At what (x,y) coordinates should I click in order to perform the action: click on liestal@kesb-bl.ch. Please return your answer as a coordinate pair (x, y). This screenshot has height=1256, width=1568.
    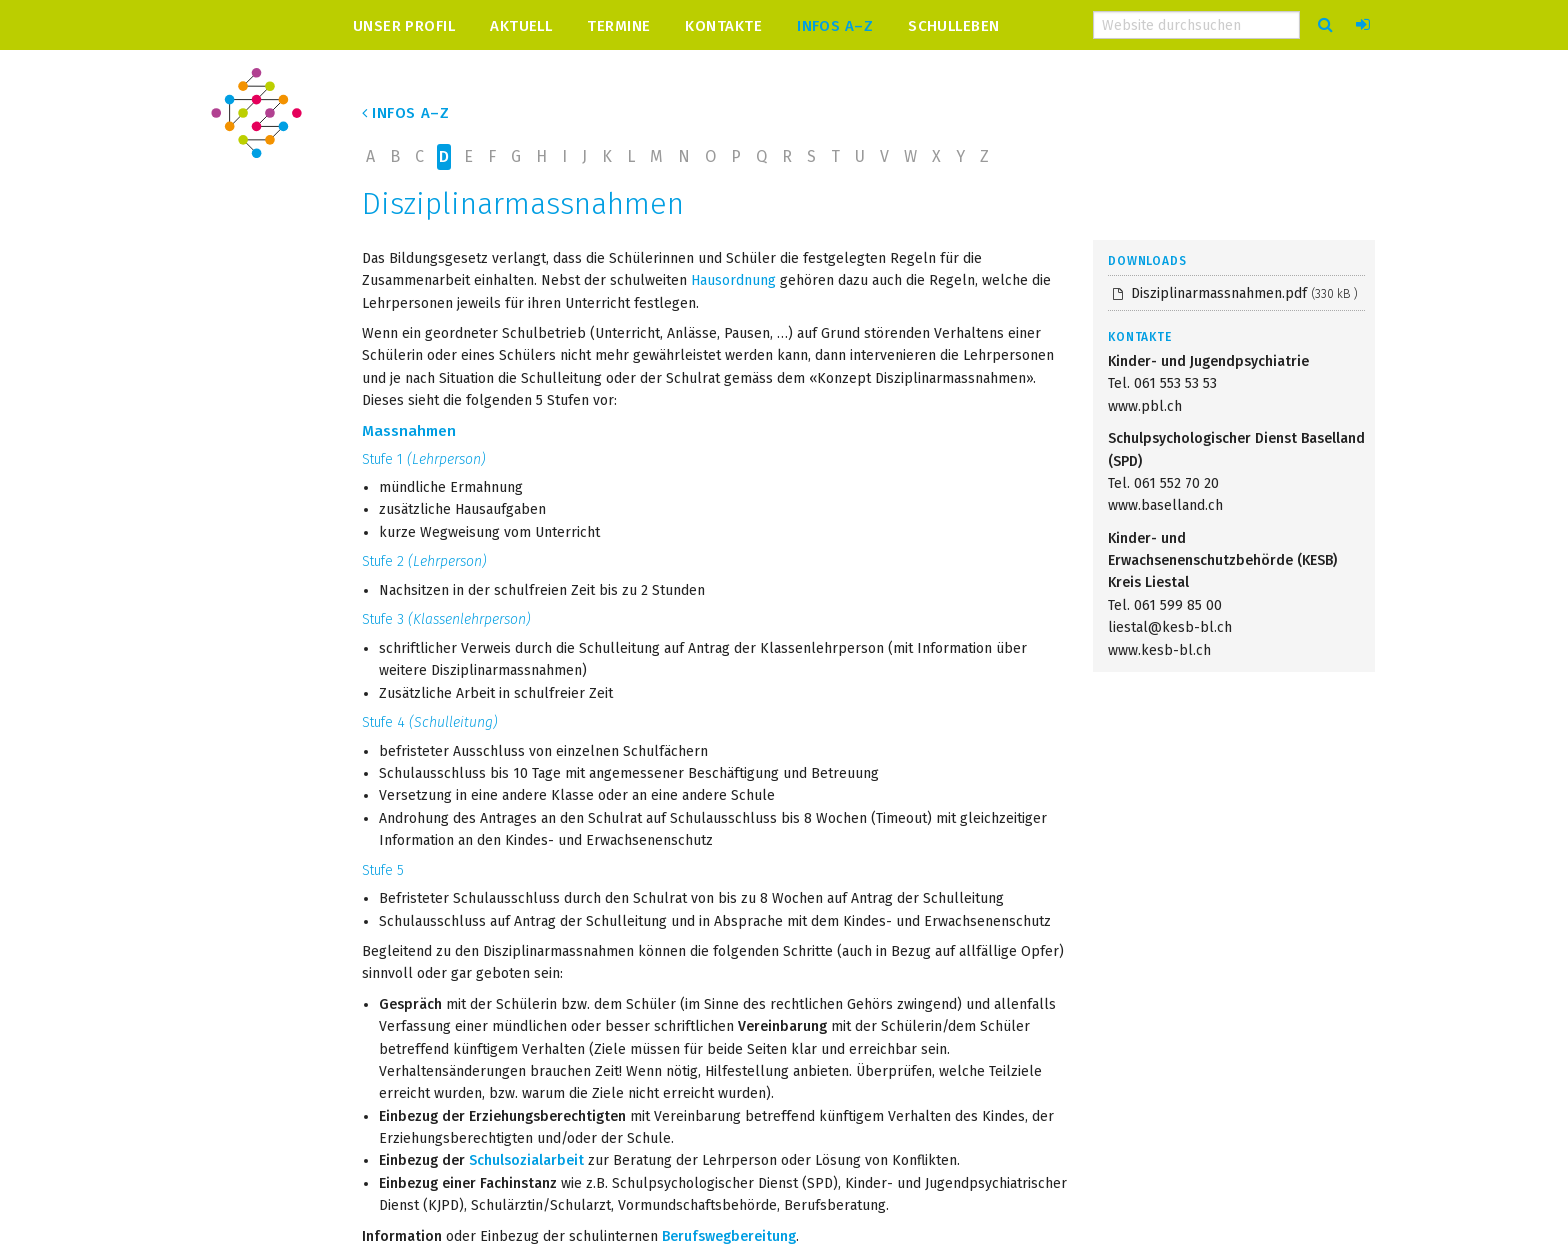
    Looking at the image, I should click on (1170, 627).